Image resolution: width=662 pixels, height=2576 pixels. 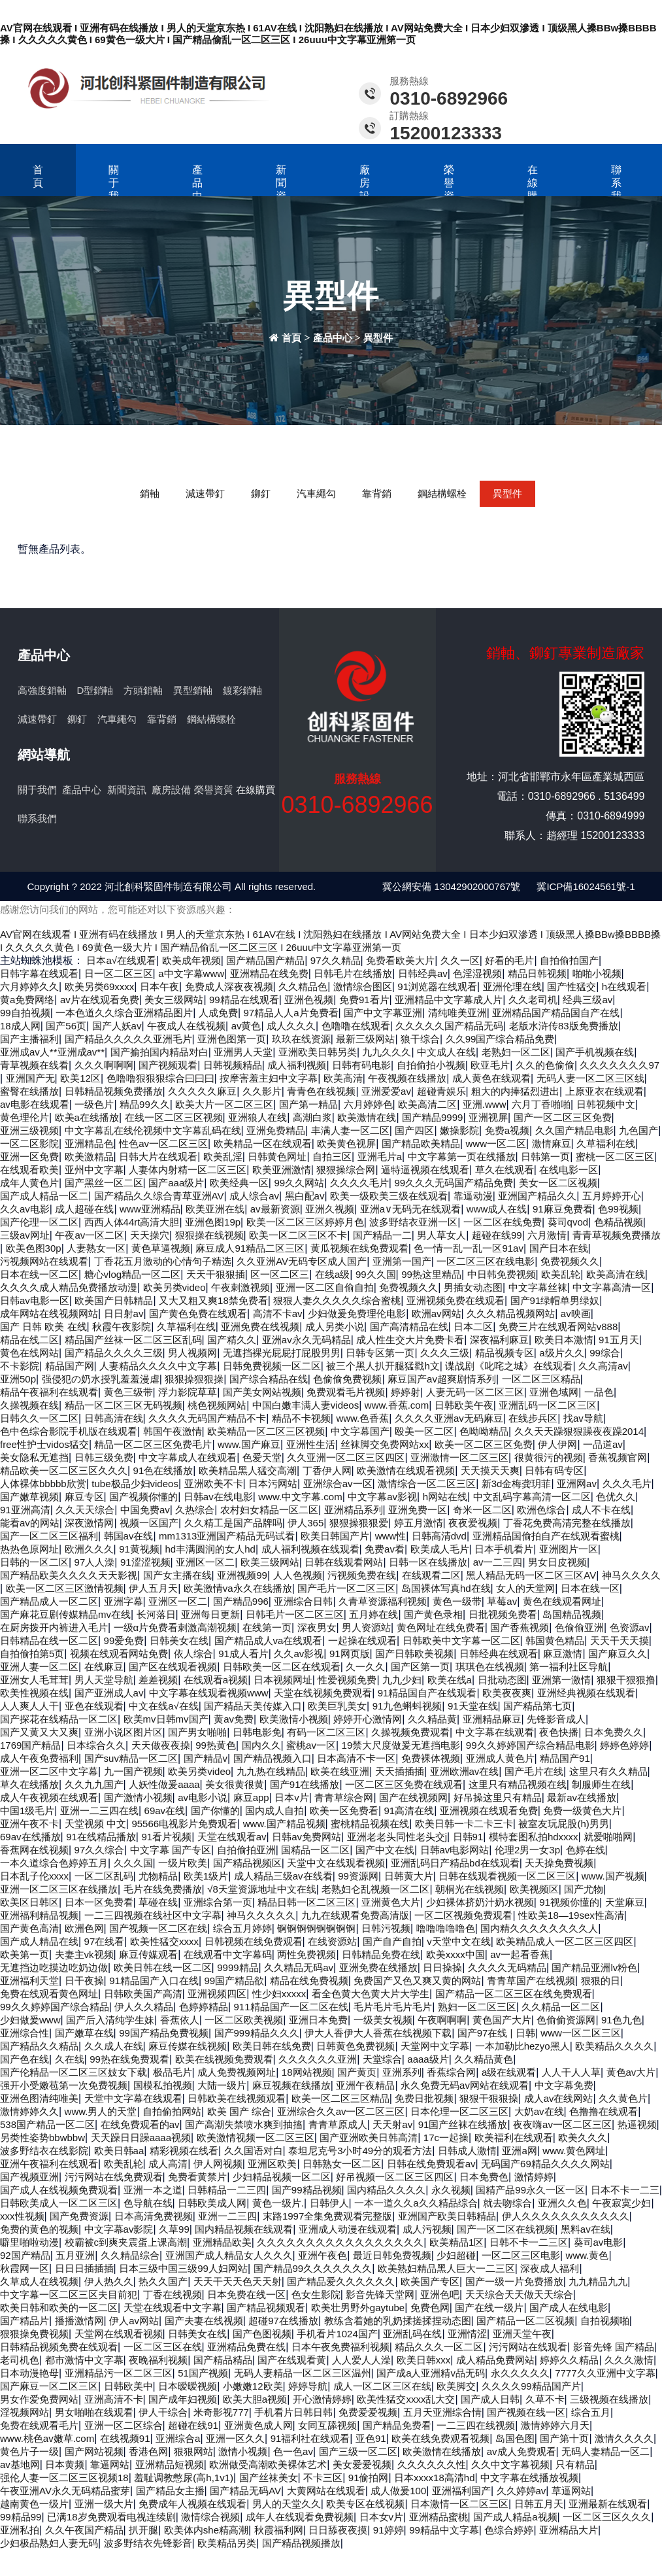 I want to click on 麻豆国产av超爽剧情系列, so click(x=442, y=1378).